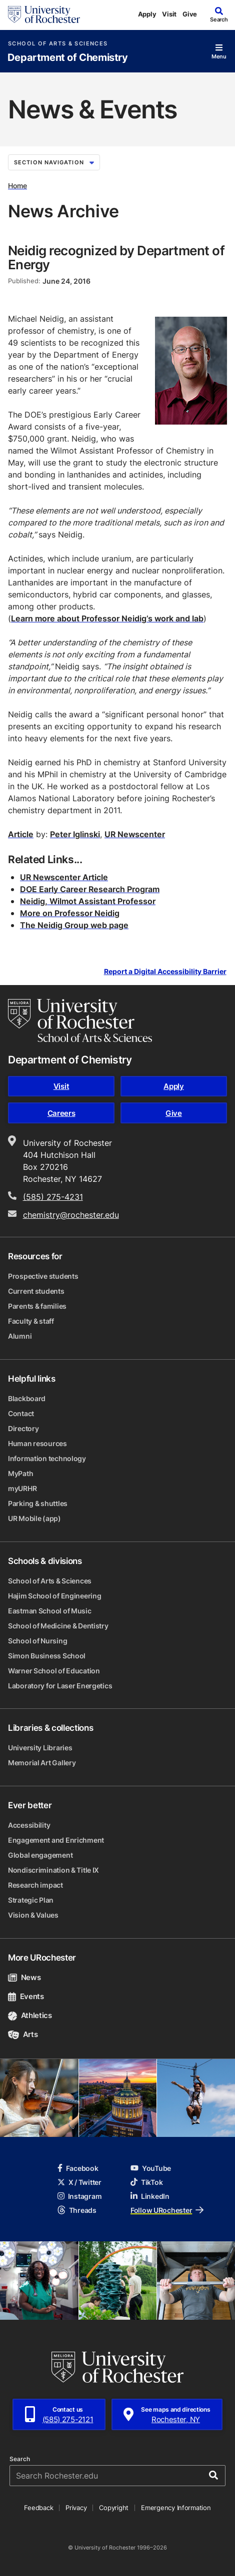 The image size is (235, 2576). What do you see at coordinates (76, 2507) in the screenshot?
I see `Privacy` at bounding box center [76, 2507].